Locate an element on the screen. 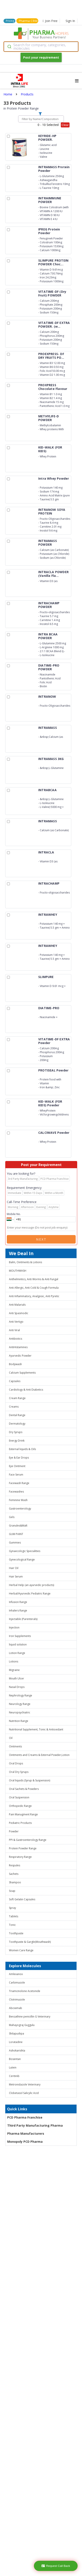 This screenshot has height=2576, width=82. Gynaecologic Specialities is located at coordinates (24, 1551).